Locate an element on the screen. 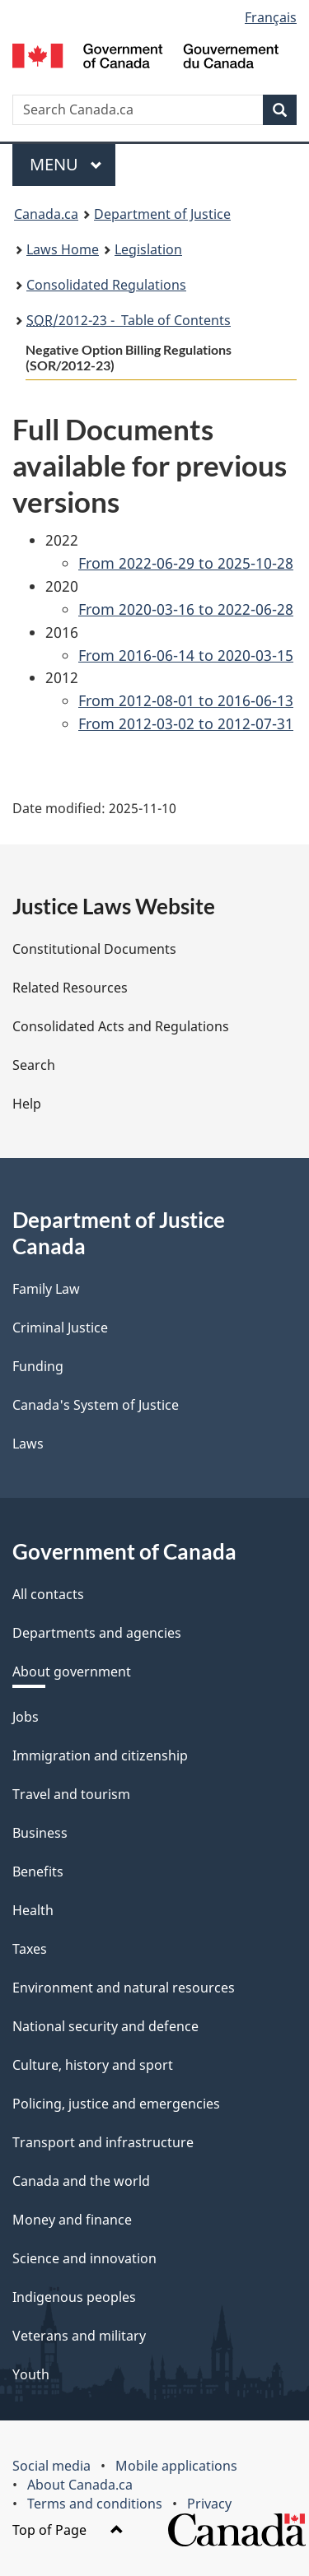 This screenshot has width=309, height=2576. Youth is located at coordinates (30, 2374).